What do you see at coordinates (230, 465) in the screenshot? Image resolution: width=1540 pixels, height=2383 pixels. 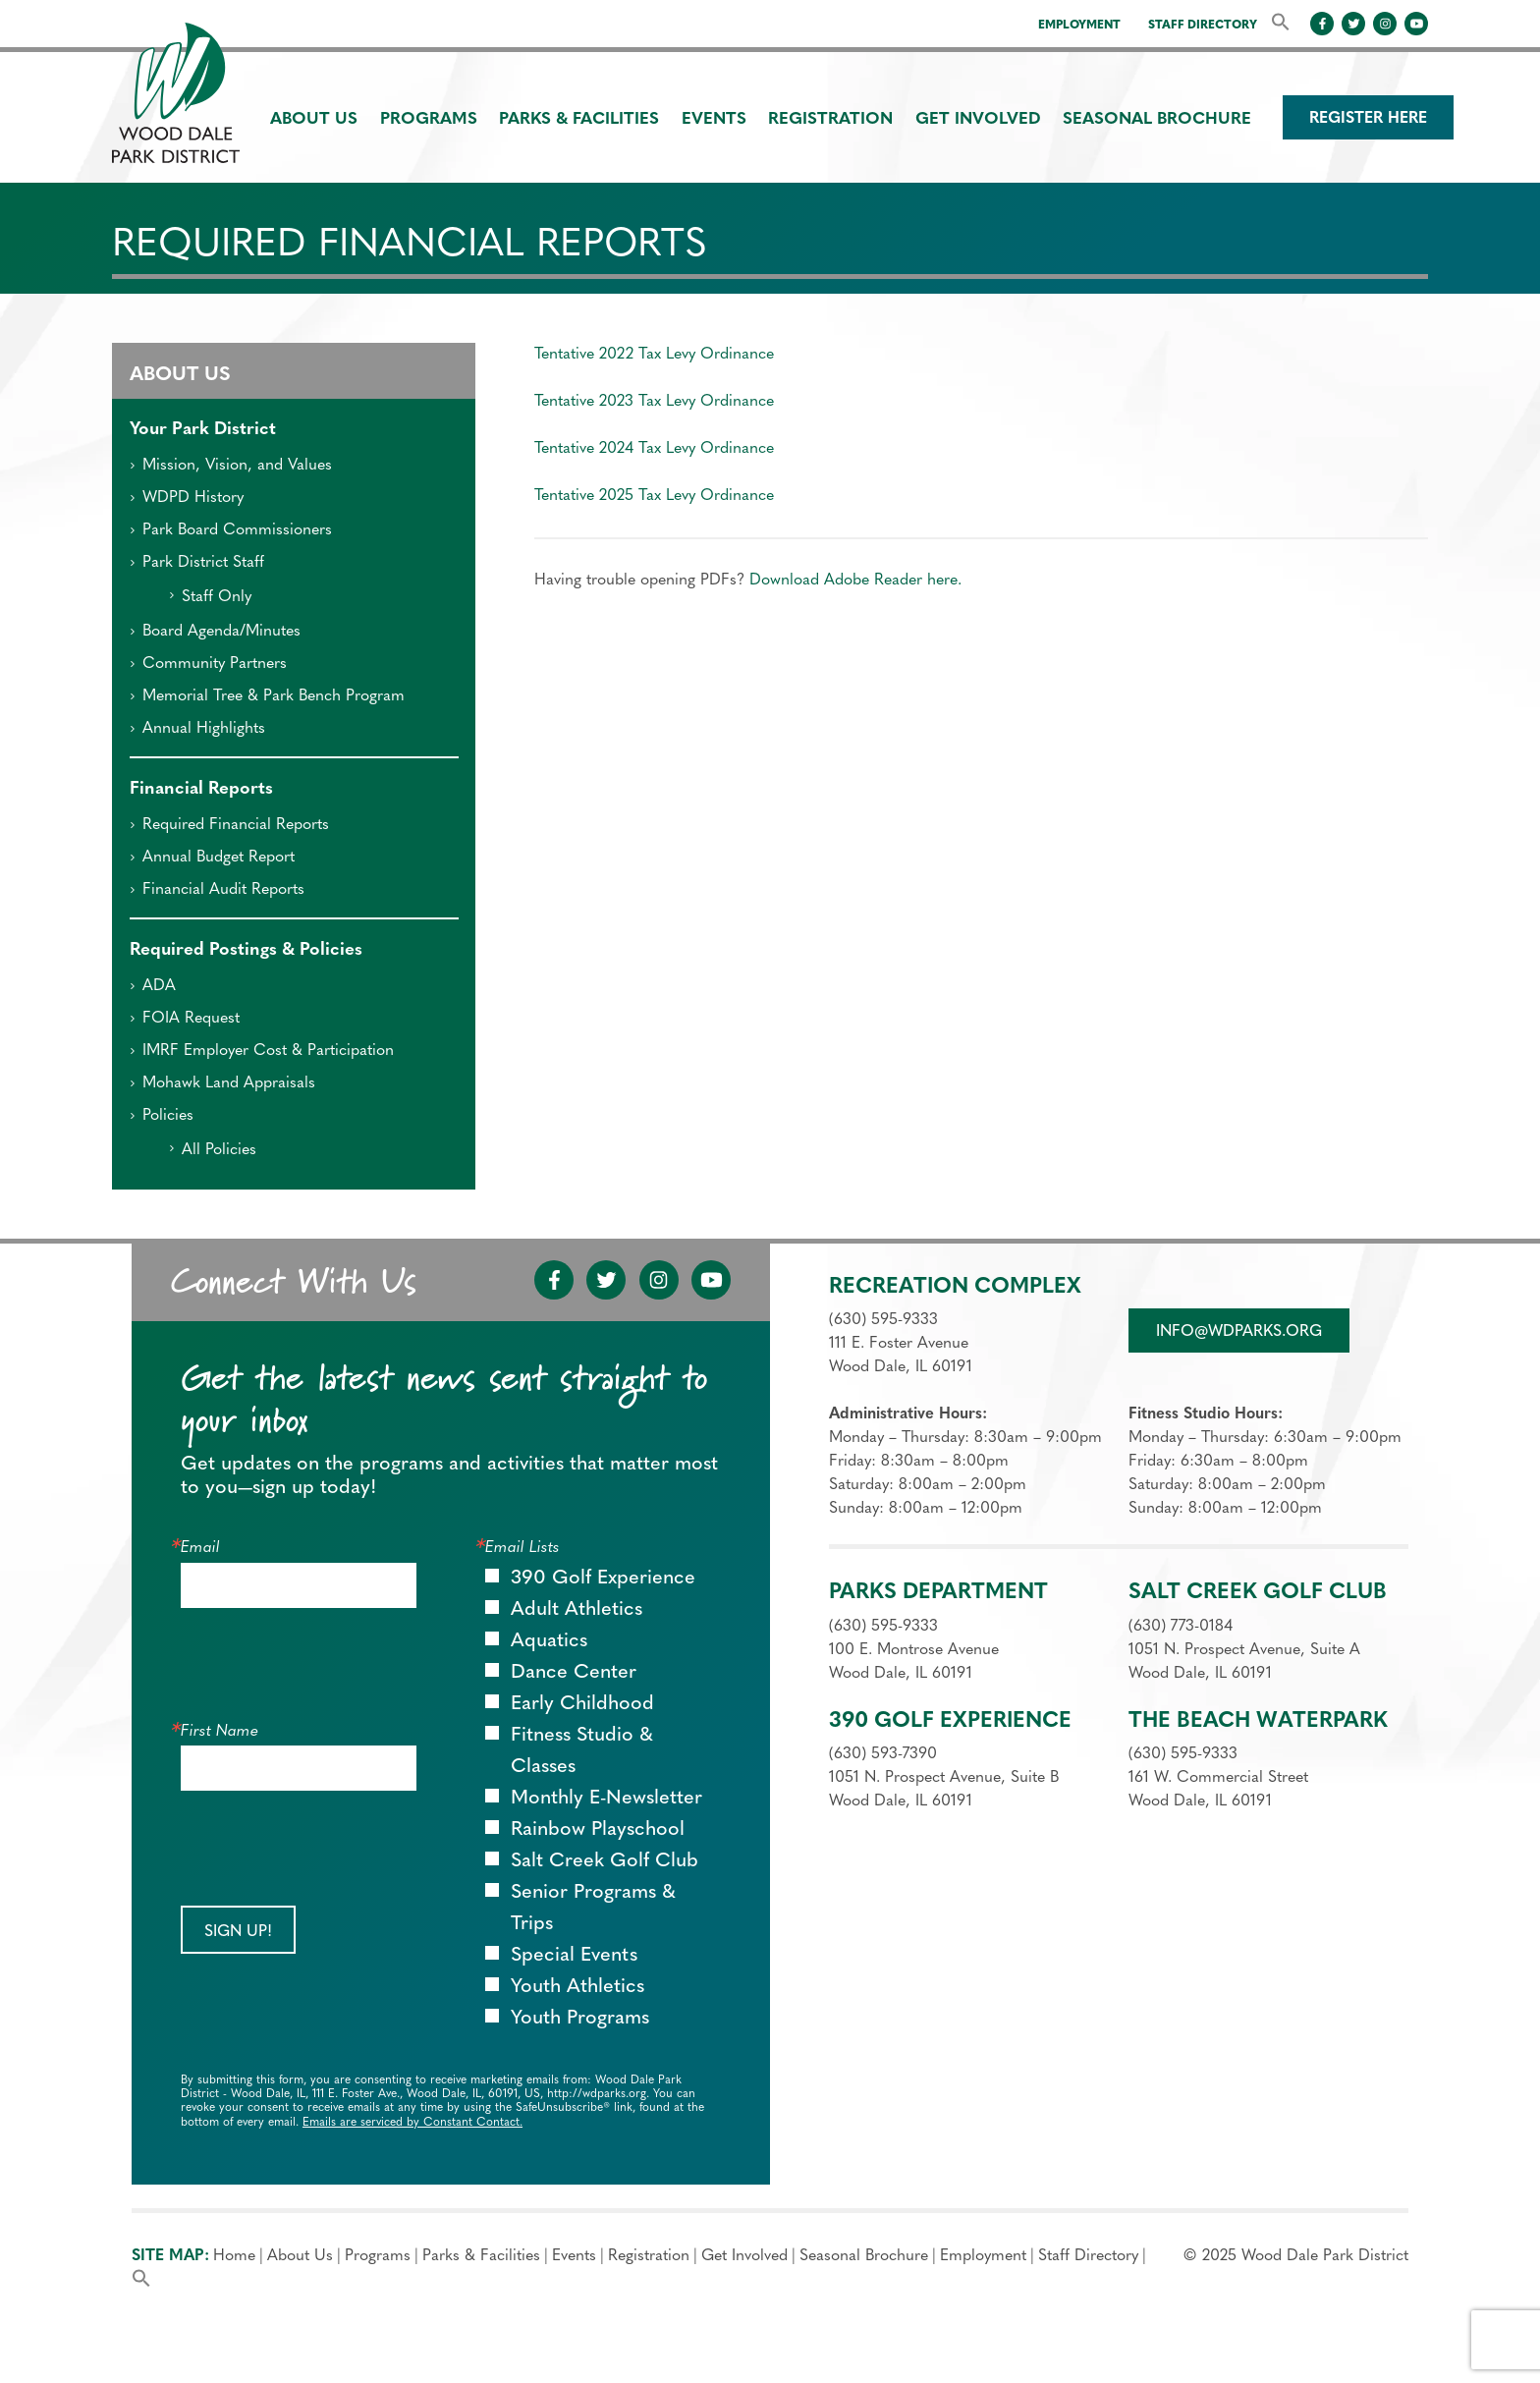 I see `Mission, Vision, and Values` at bounding box center [230, 465].